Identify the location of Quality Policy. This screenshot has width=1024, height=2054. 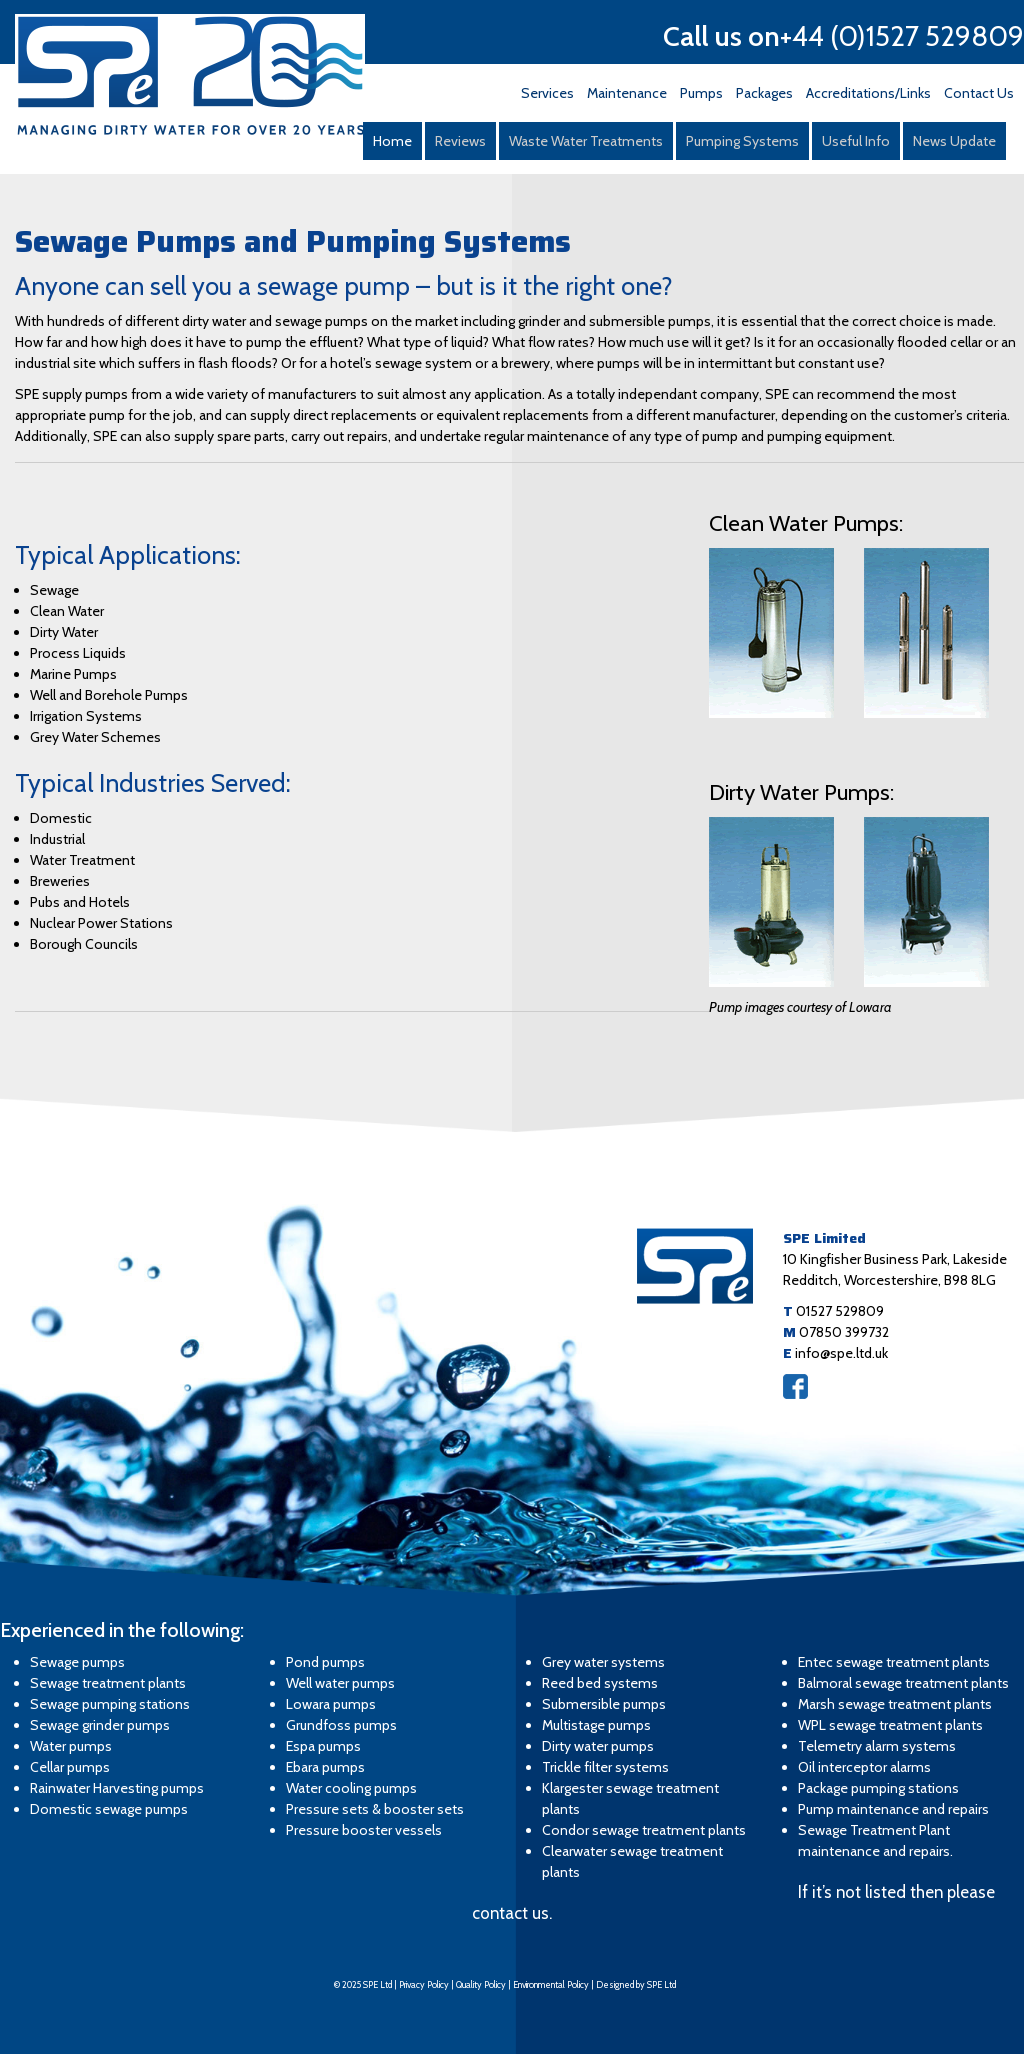
(481, 1984).